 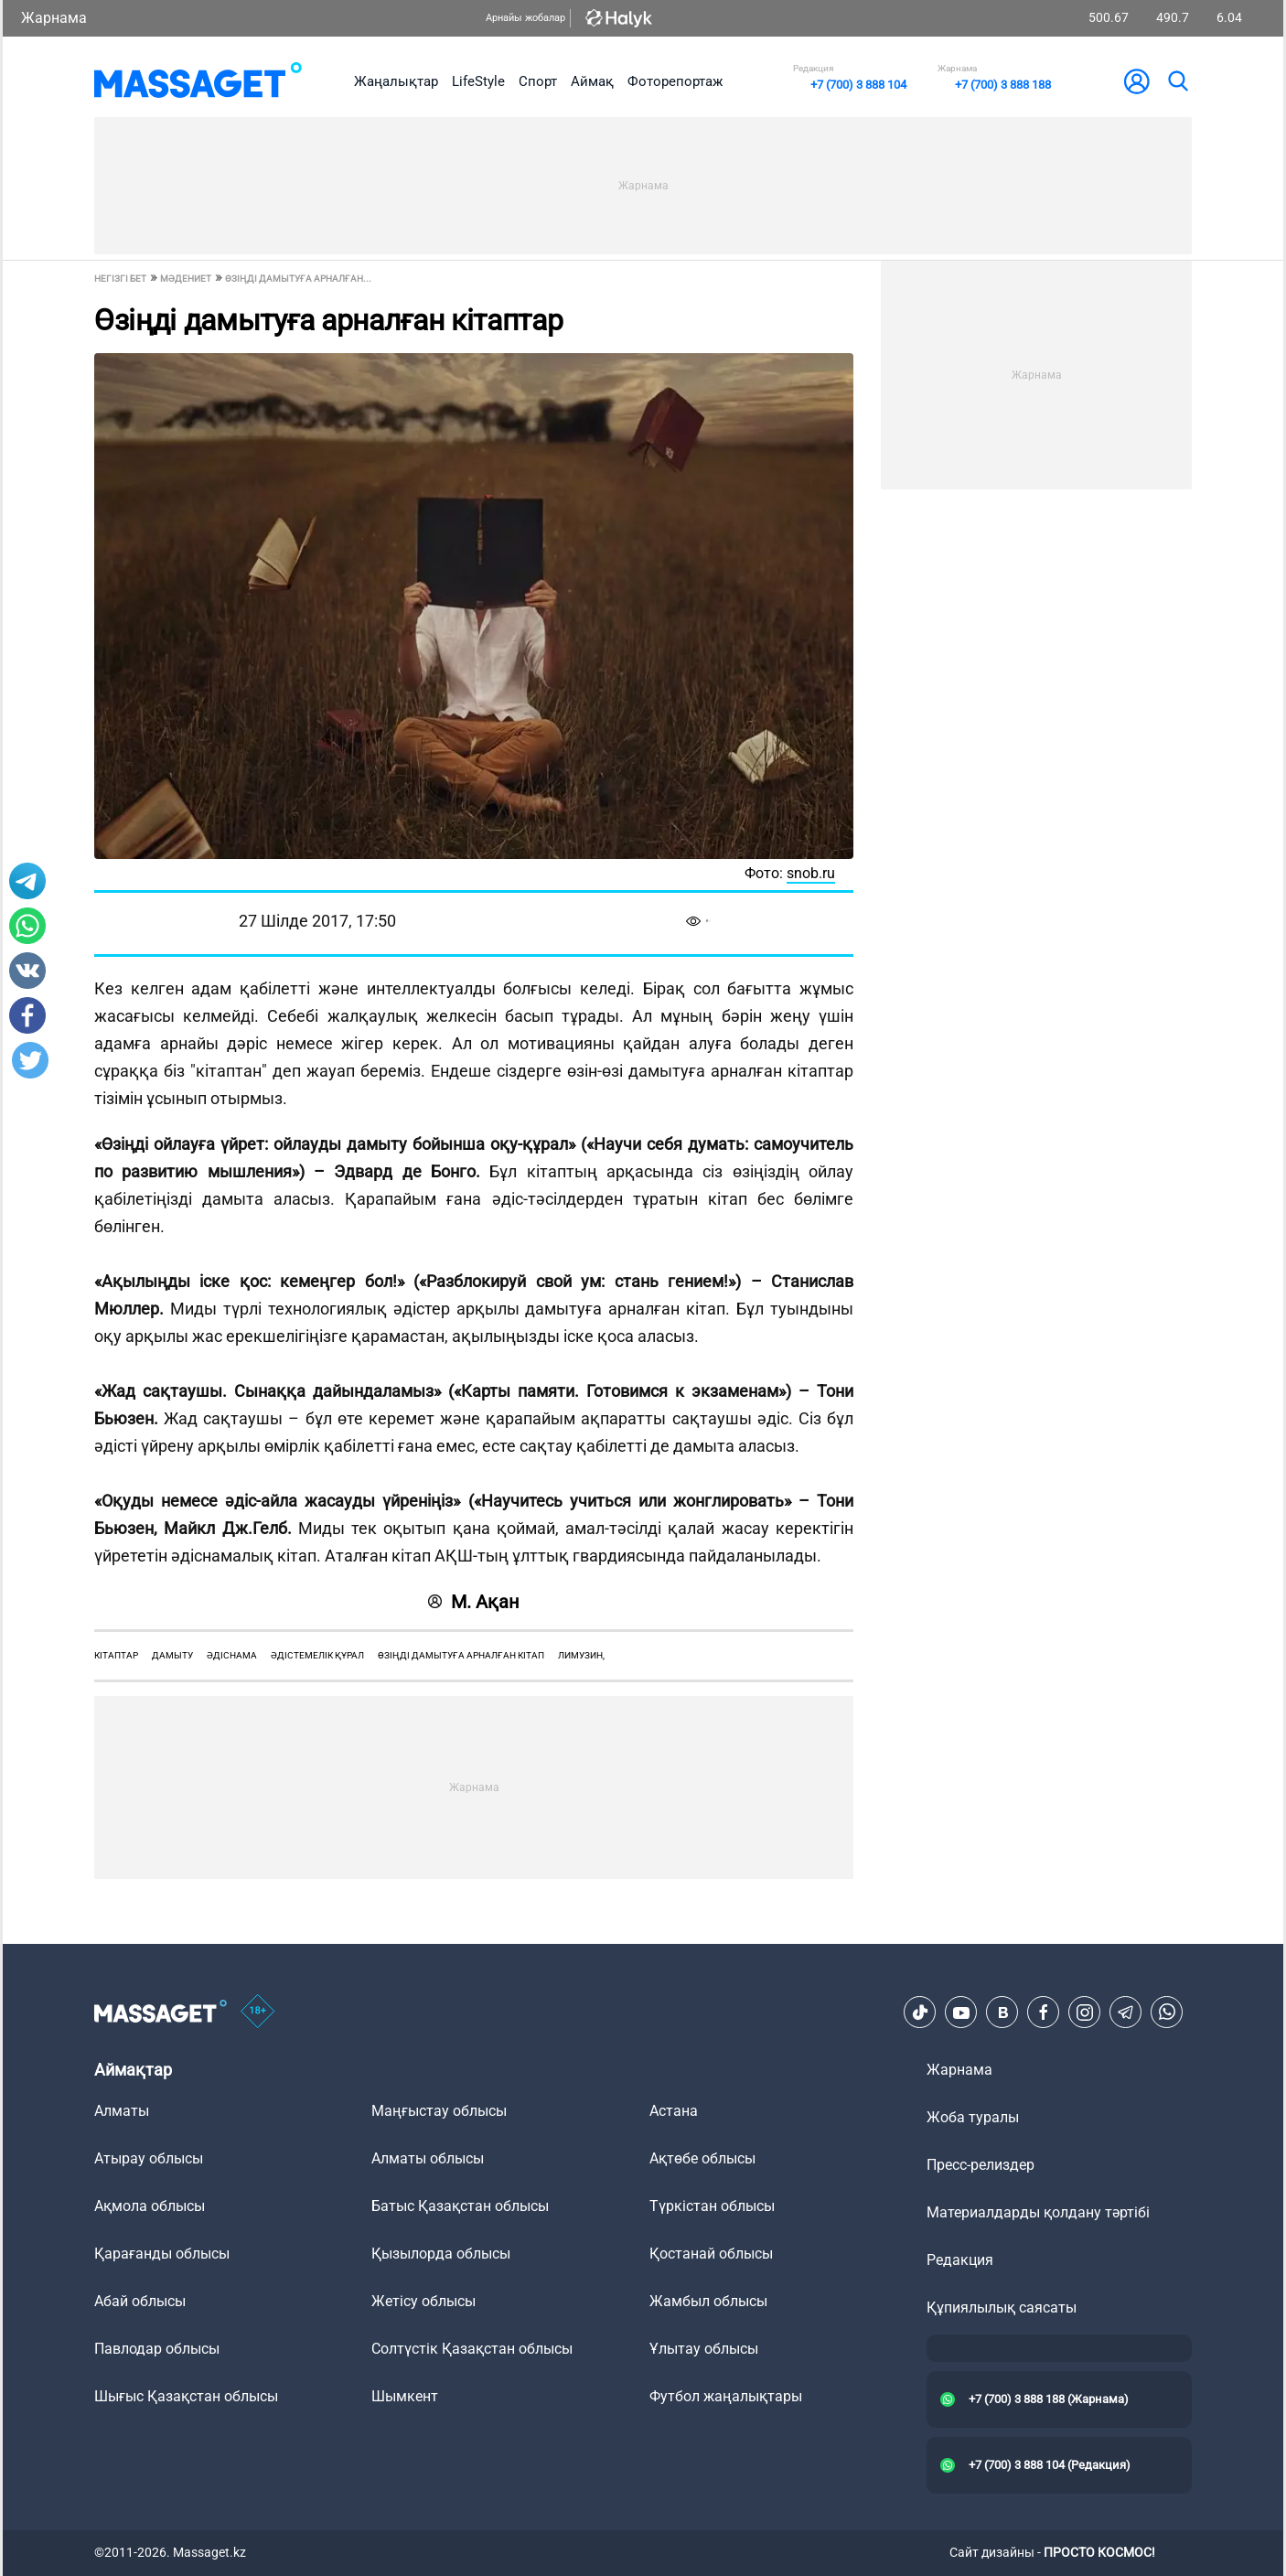 What do you see at coordinates (1085, 2012) in the screenshot?
I see `[Instagram]` at bounding box center [1085, 2012].